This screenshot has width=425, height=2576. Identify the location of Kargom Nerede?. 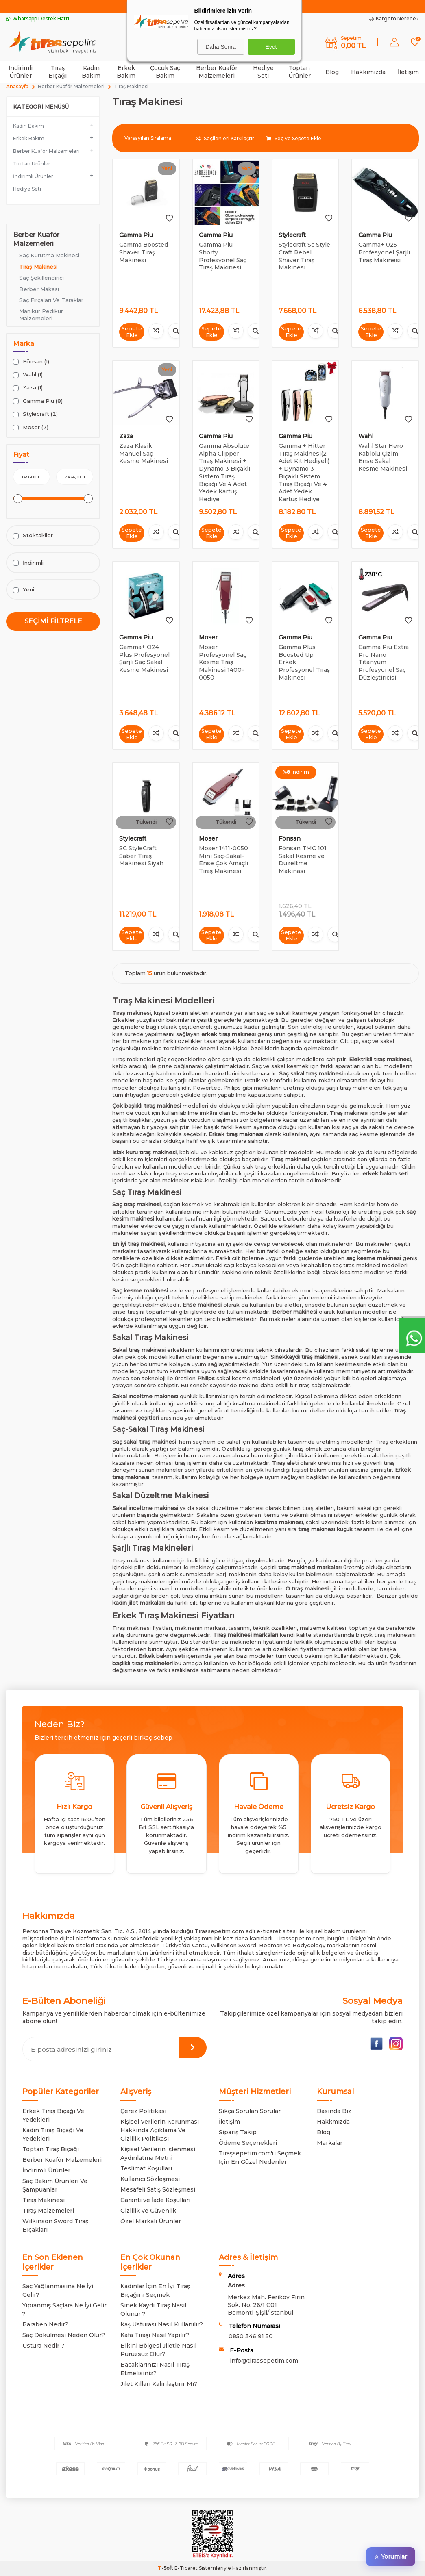
(394, 18).